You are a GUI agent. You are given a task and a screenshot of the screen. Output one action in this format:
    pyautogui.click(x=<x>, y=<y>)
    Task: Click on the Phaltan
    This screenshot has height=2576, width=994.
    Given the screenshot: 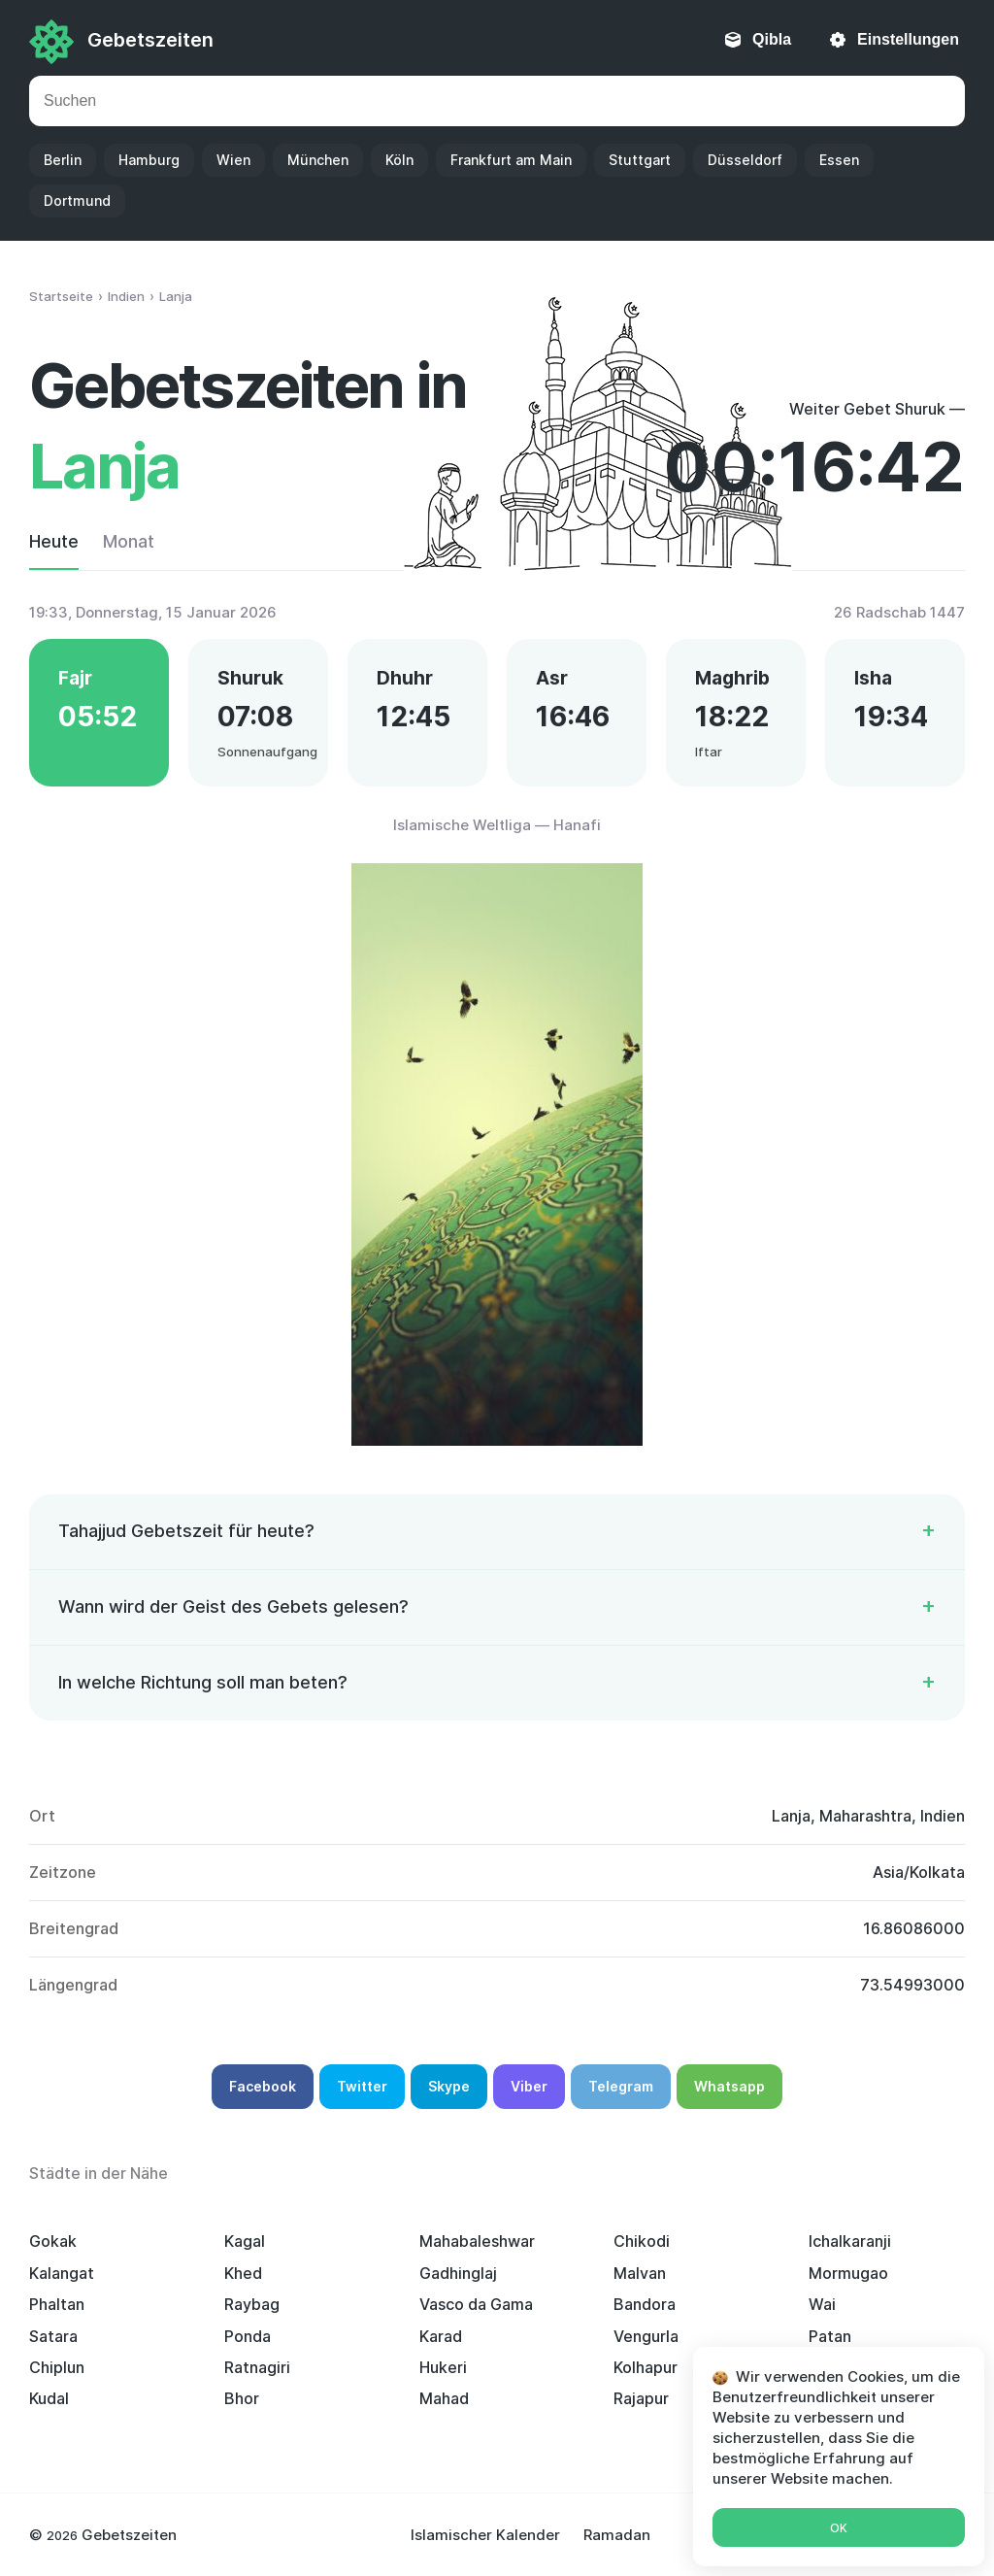 What is the action you would take?
    pyautogui.click(x=56, y=2304)
    